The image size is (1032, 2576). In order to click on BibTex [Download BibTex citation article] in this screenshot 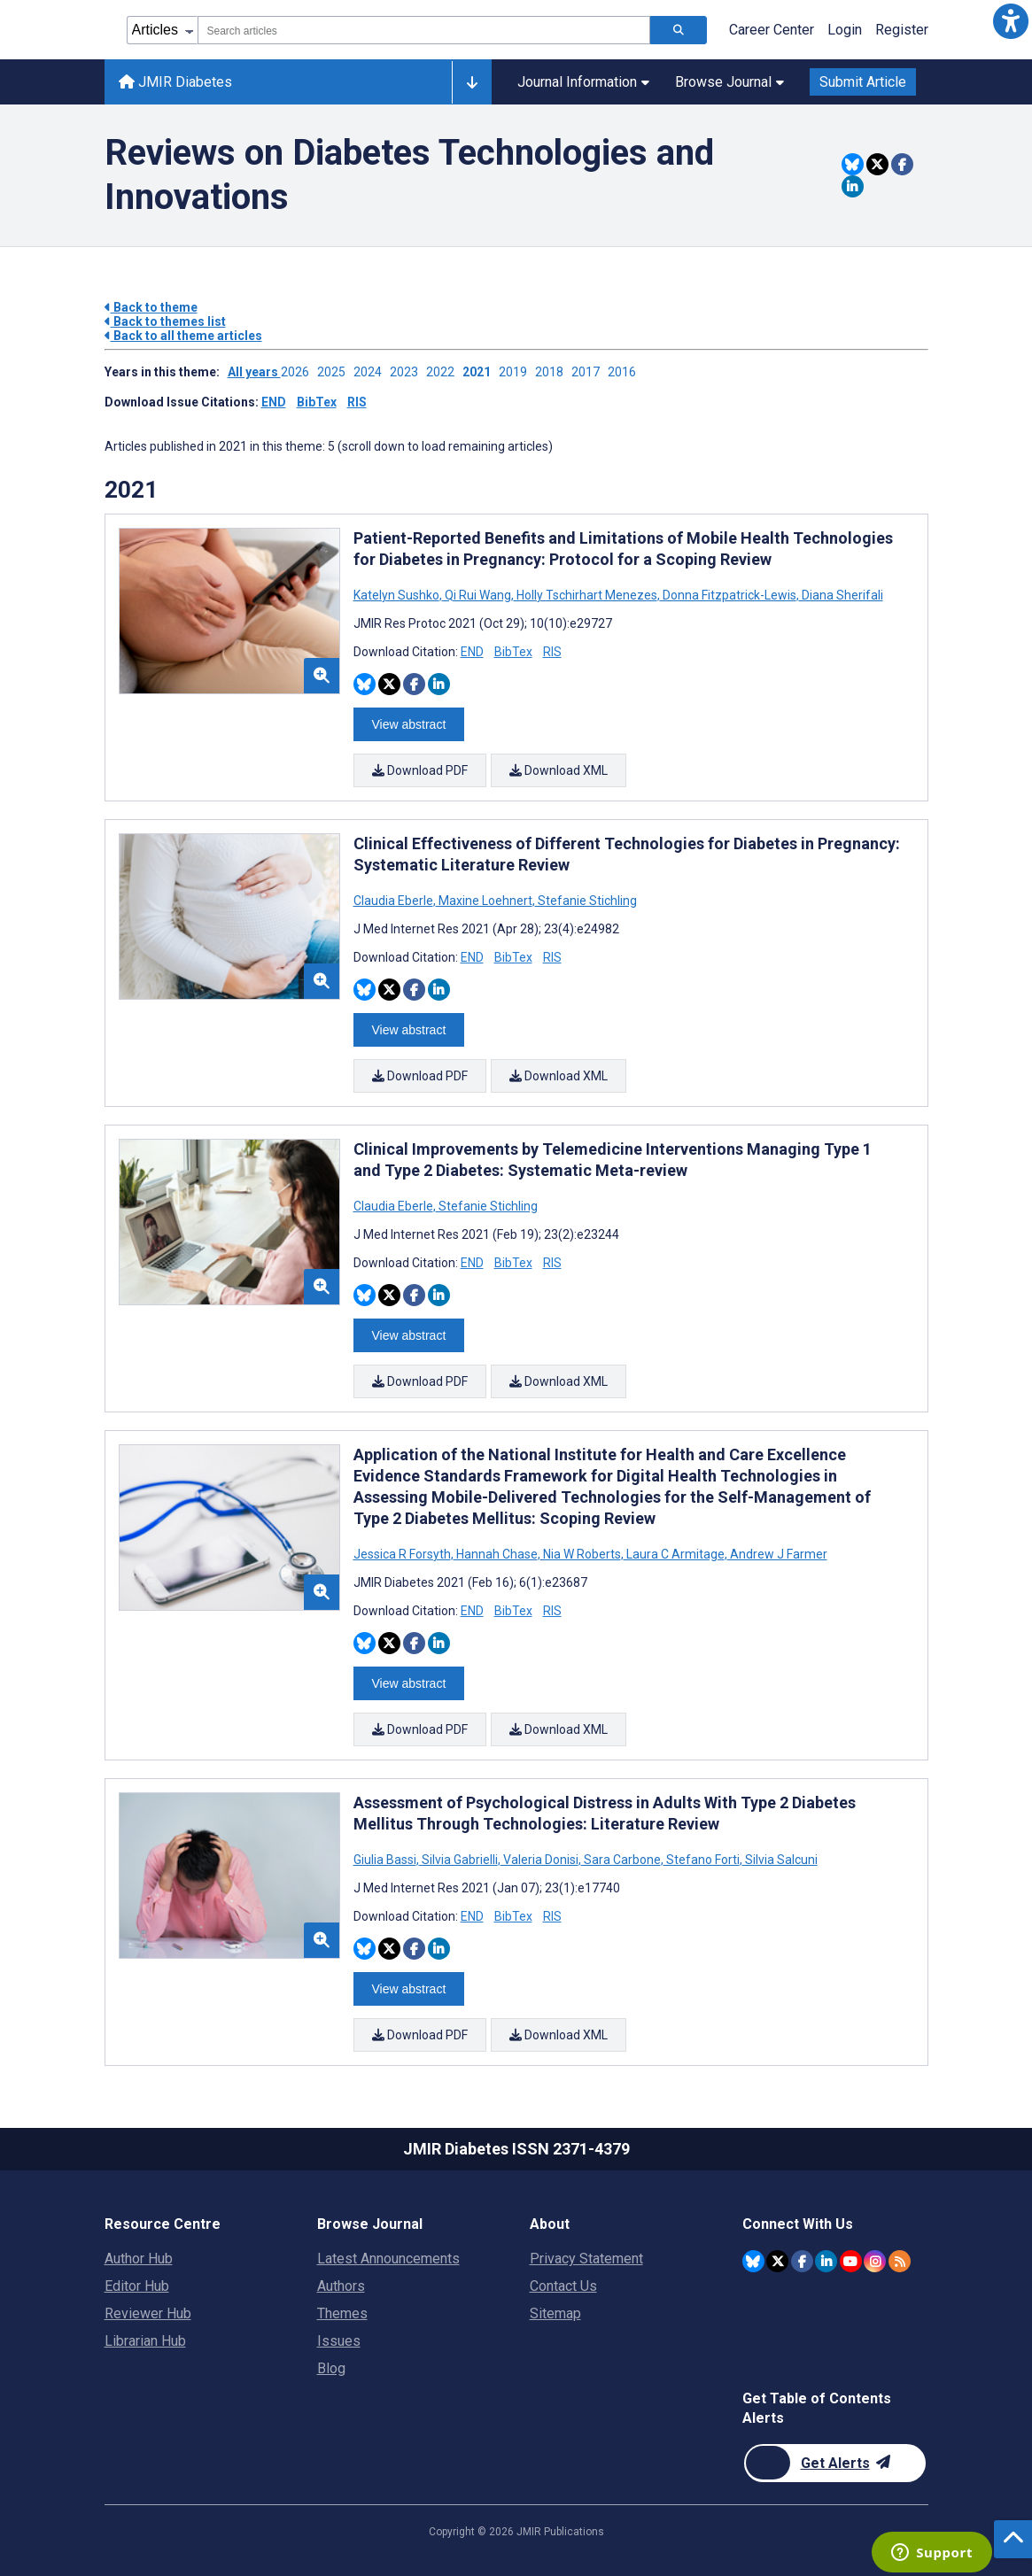, I will do `click(513, 652)`.